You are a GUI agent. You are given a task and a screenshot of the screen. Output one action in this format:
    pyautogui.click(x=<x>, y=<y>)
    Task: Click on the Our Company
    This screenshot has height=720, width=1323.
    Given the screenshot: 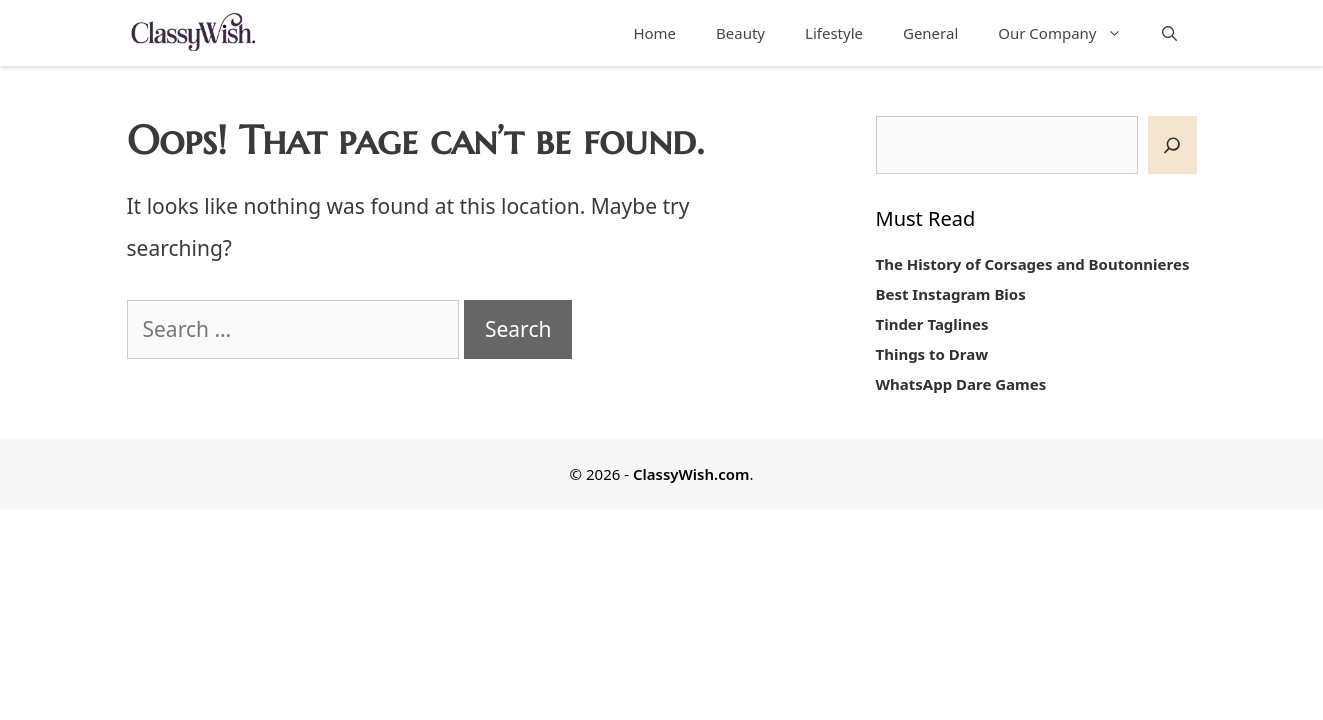 What is the action you would take?
    pyautogui.click(x=1069, y=33)
    